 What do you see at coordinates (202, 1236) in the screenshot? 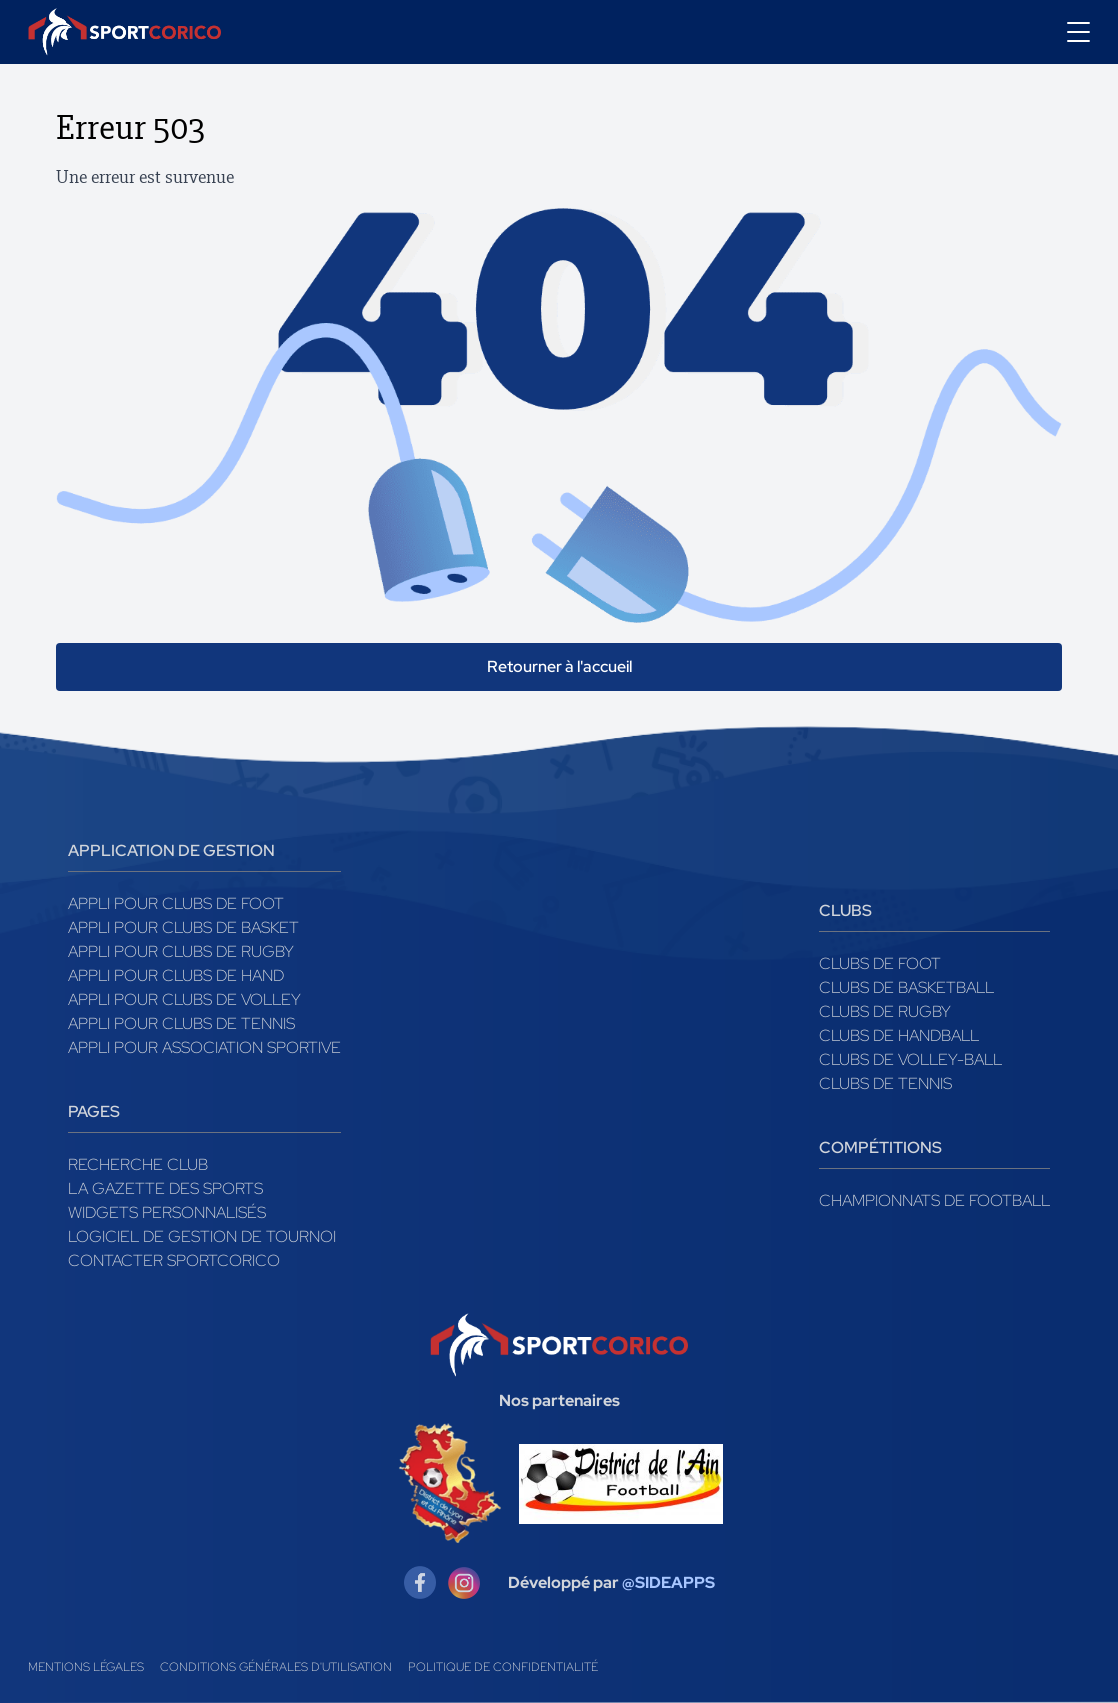
I see `Logiciel de gestion de tournoi` at bounding box center [202, 1236].